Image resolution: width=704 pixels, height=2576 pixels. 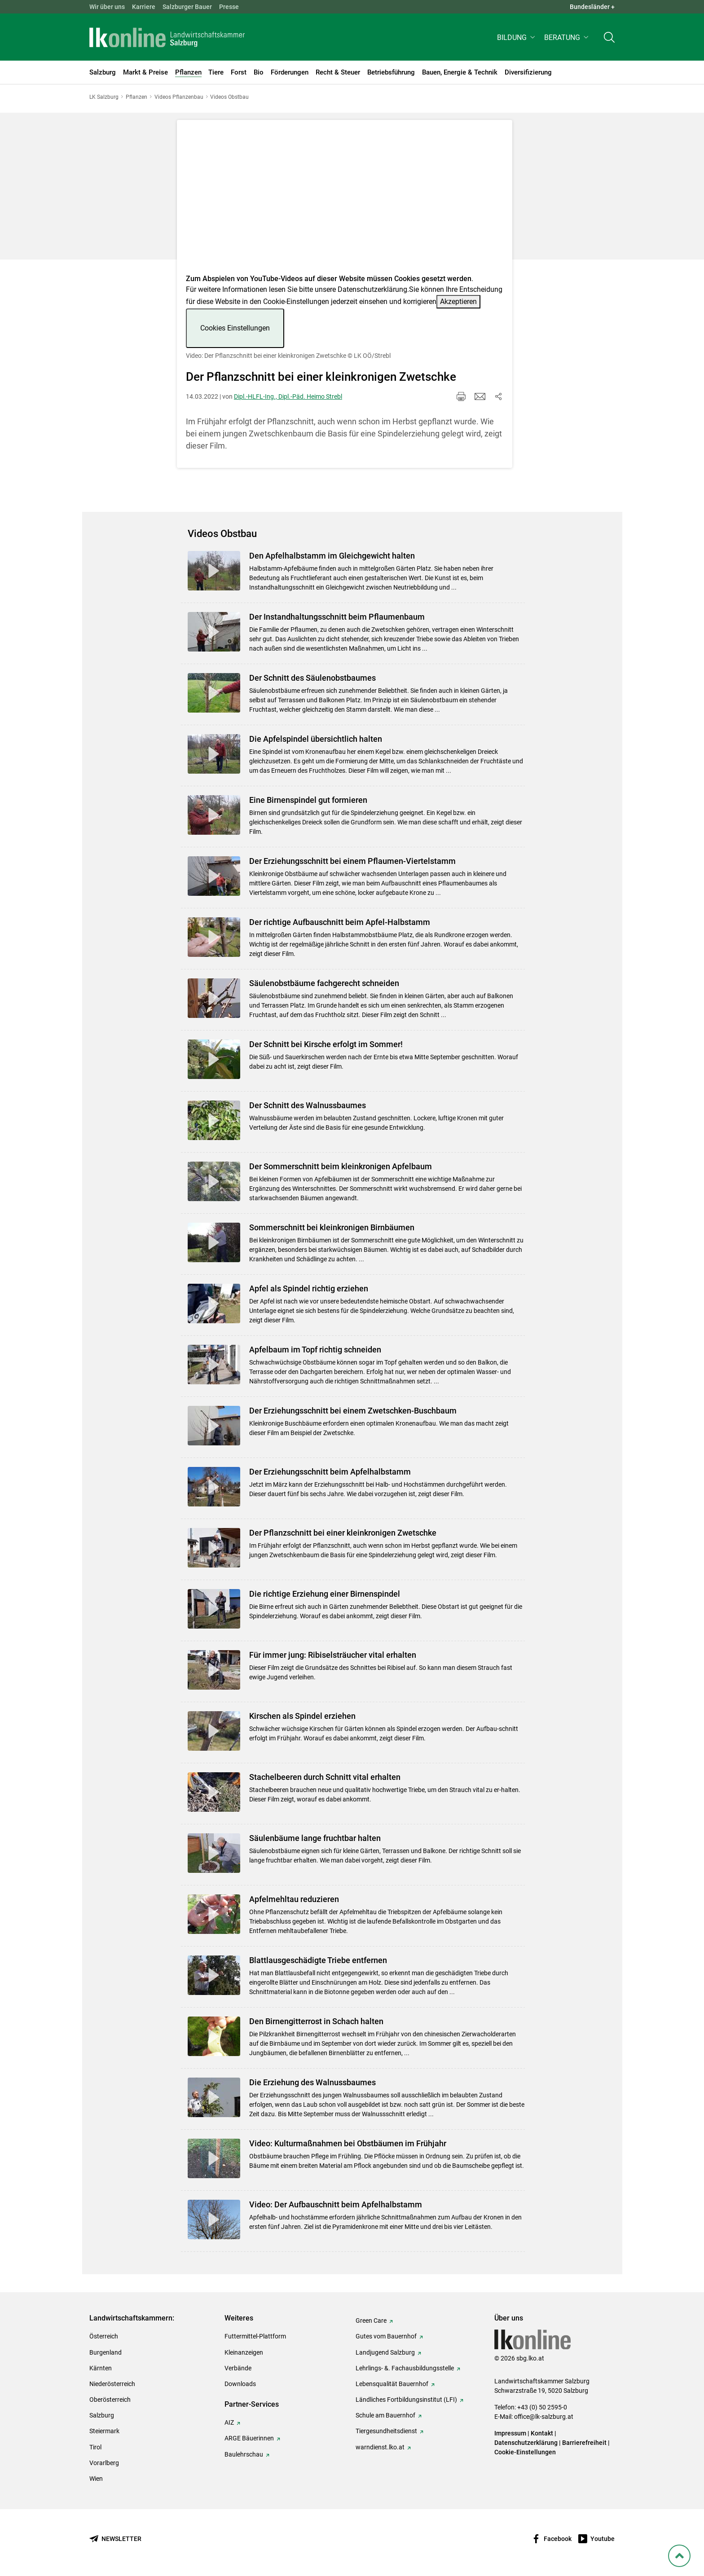 What do you see at coordinates (235, 328) in the screenshot?
I see `Cookies Einstellungen [button]` at bounding box center [235, 328].